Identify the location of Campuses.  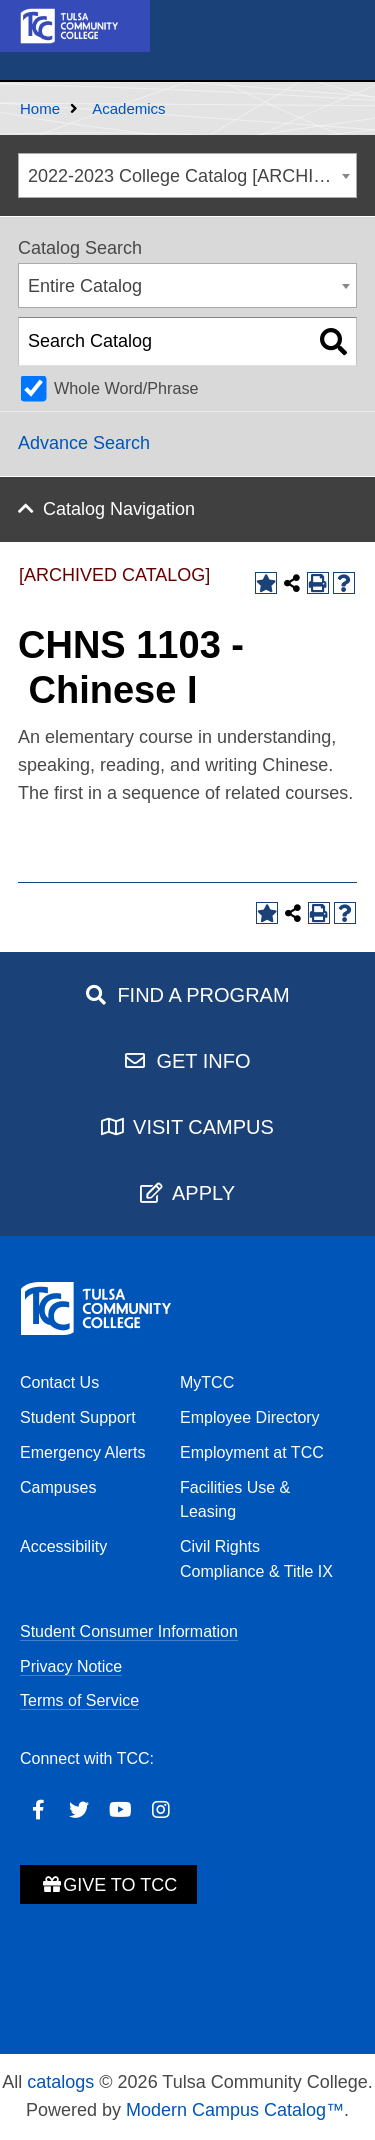
(58, 1487).